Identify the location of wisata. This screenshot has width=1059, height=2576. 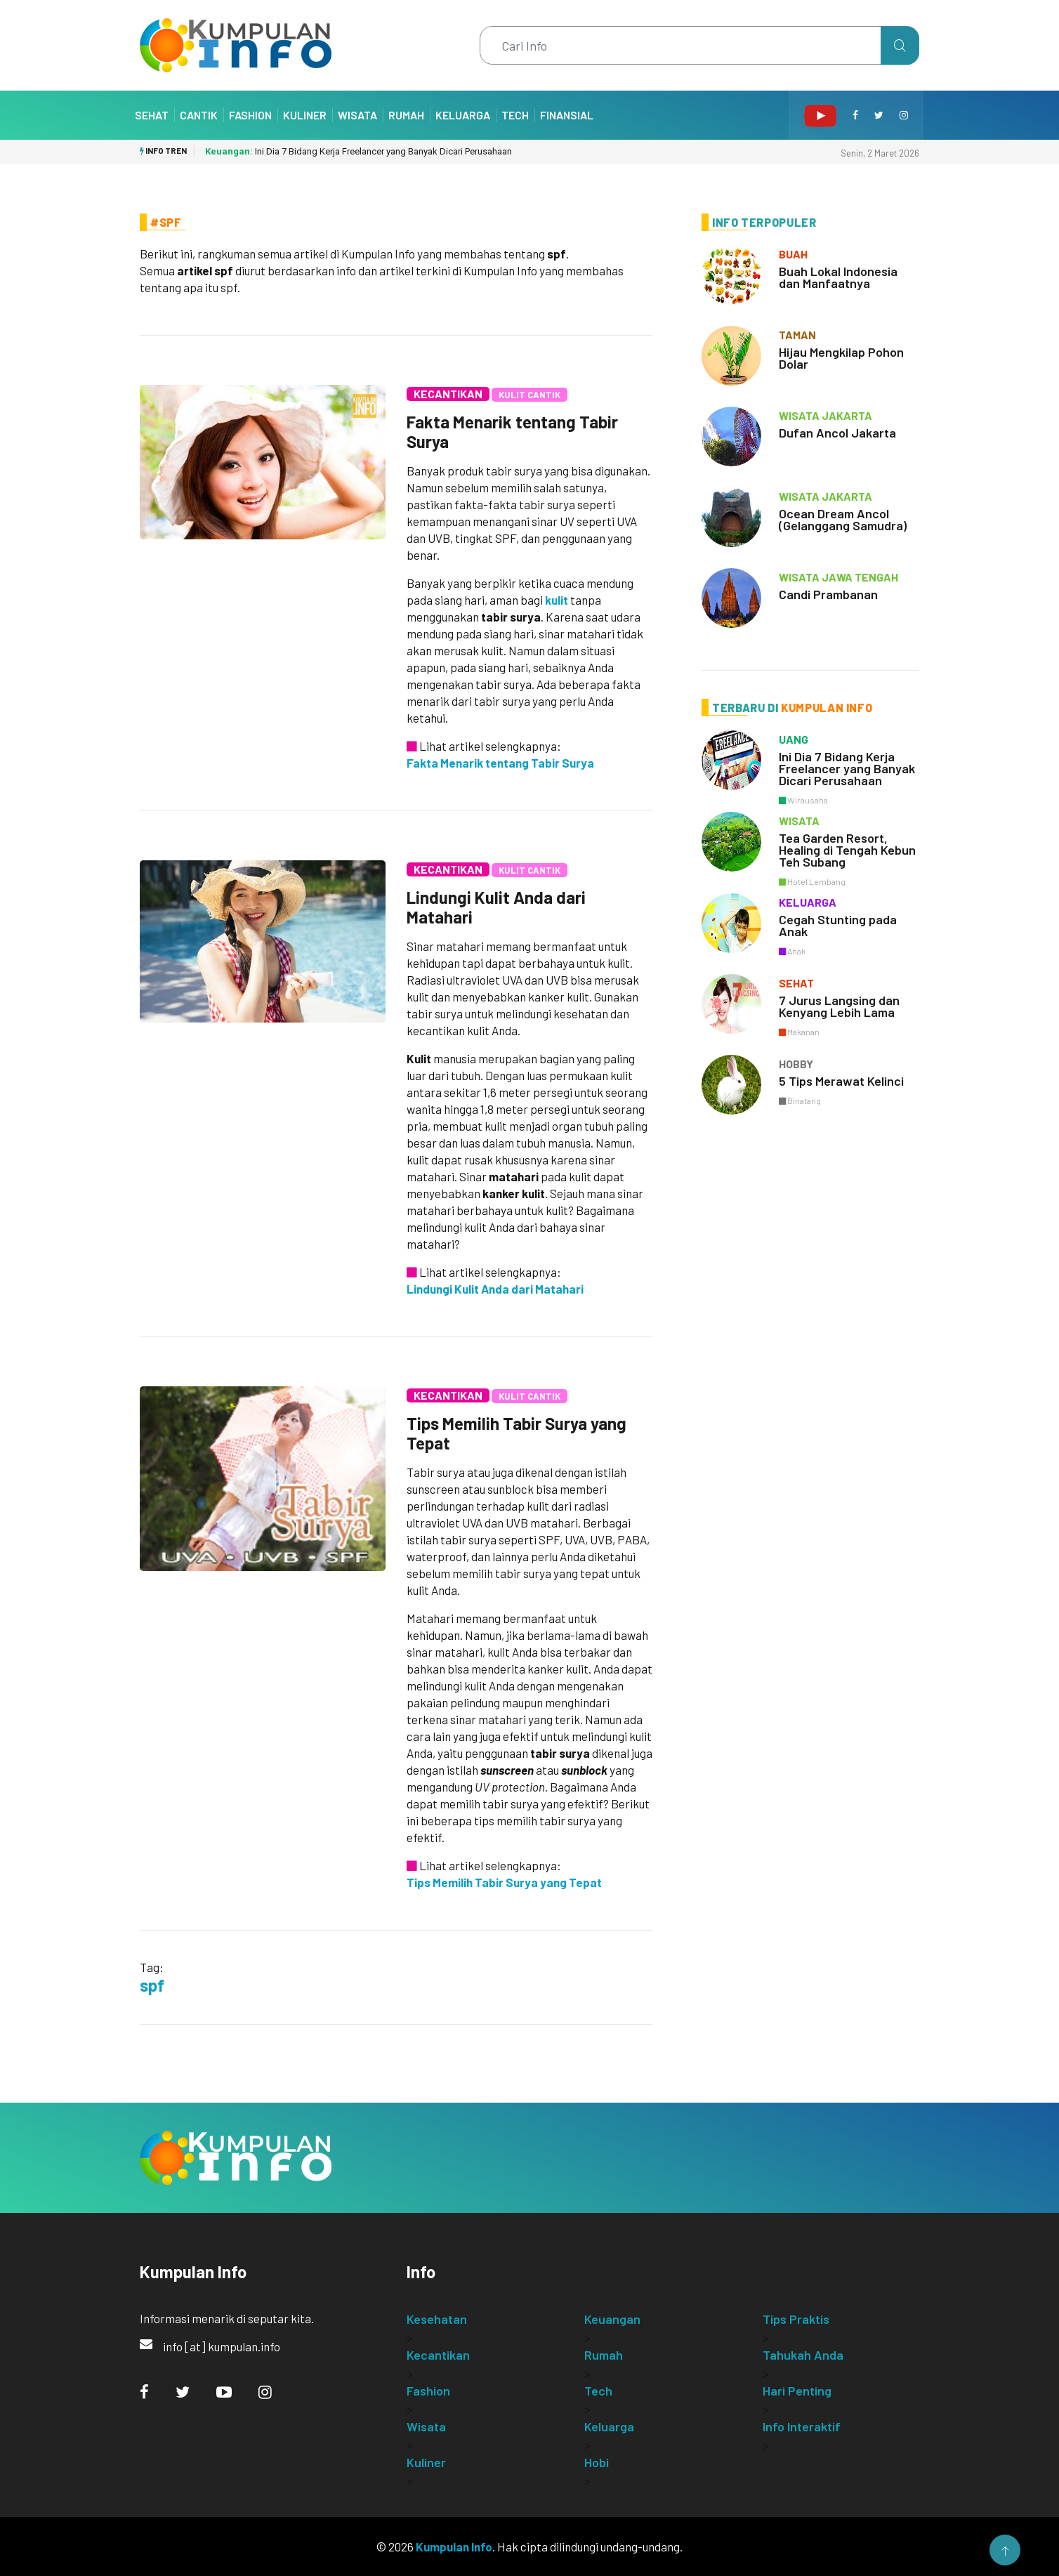
(799, 820).